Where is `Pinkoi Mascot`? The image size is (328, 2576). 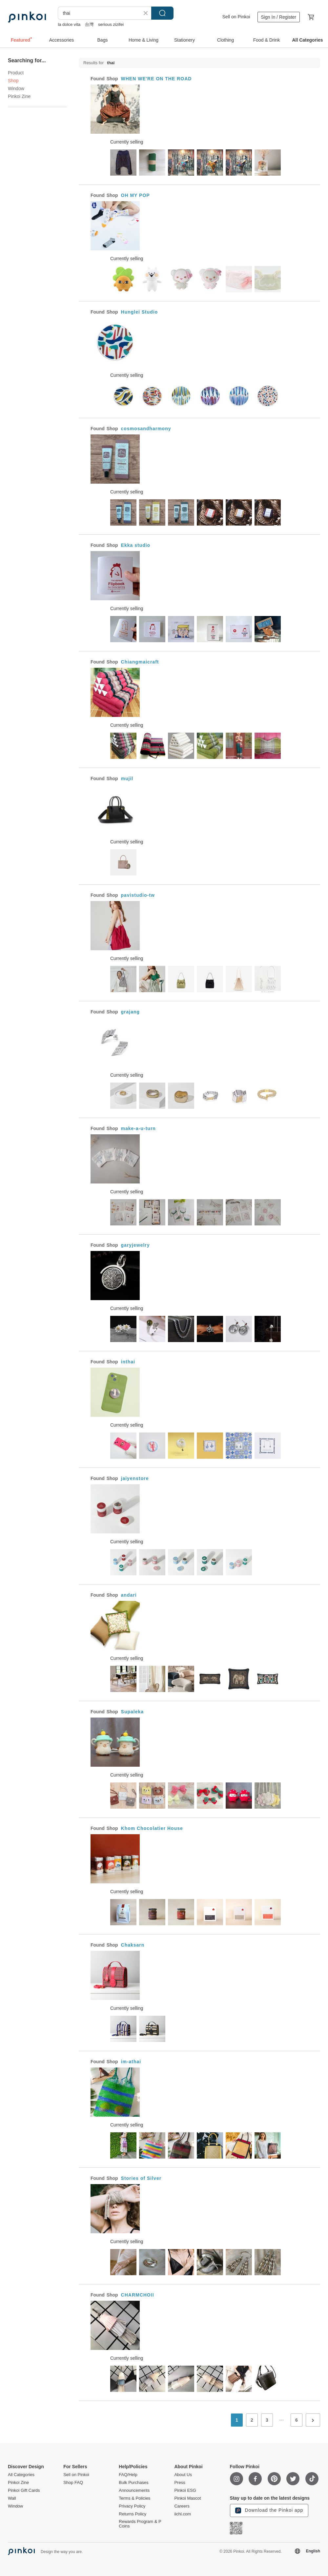
Pinkoi Mascot is located at coordinates (187, 2498).